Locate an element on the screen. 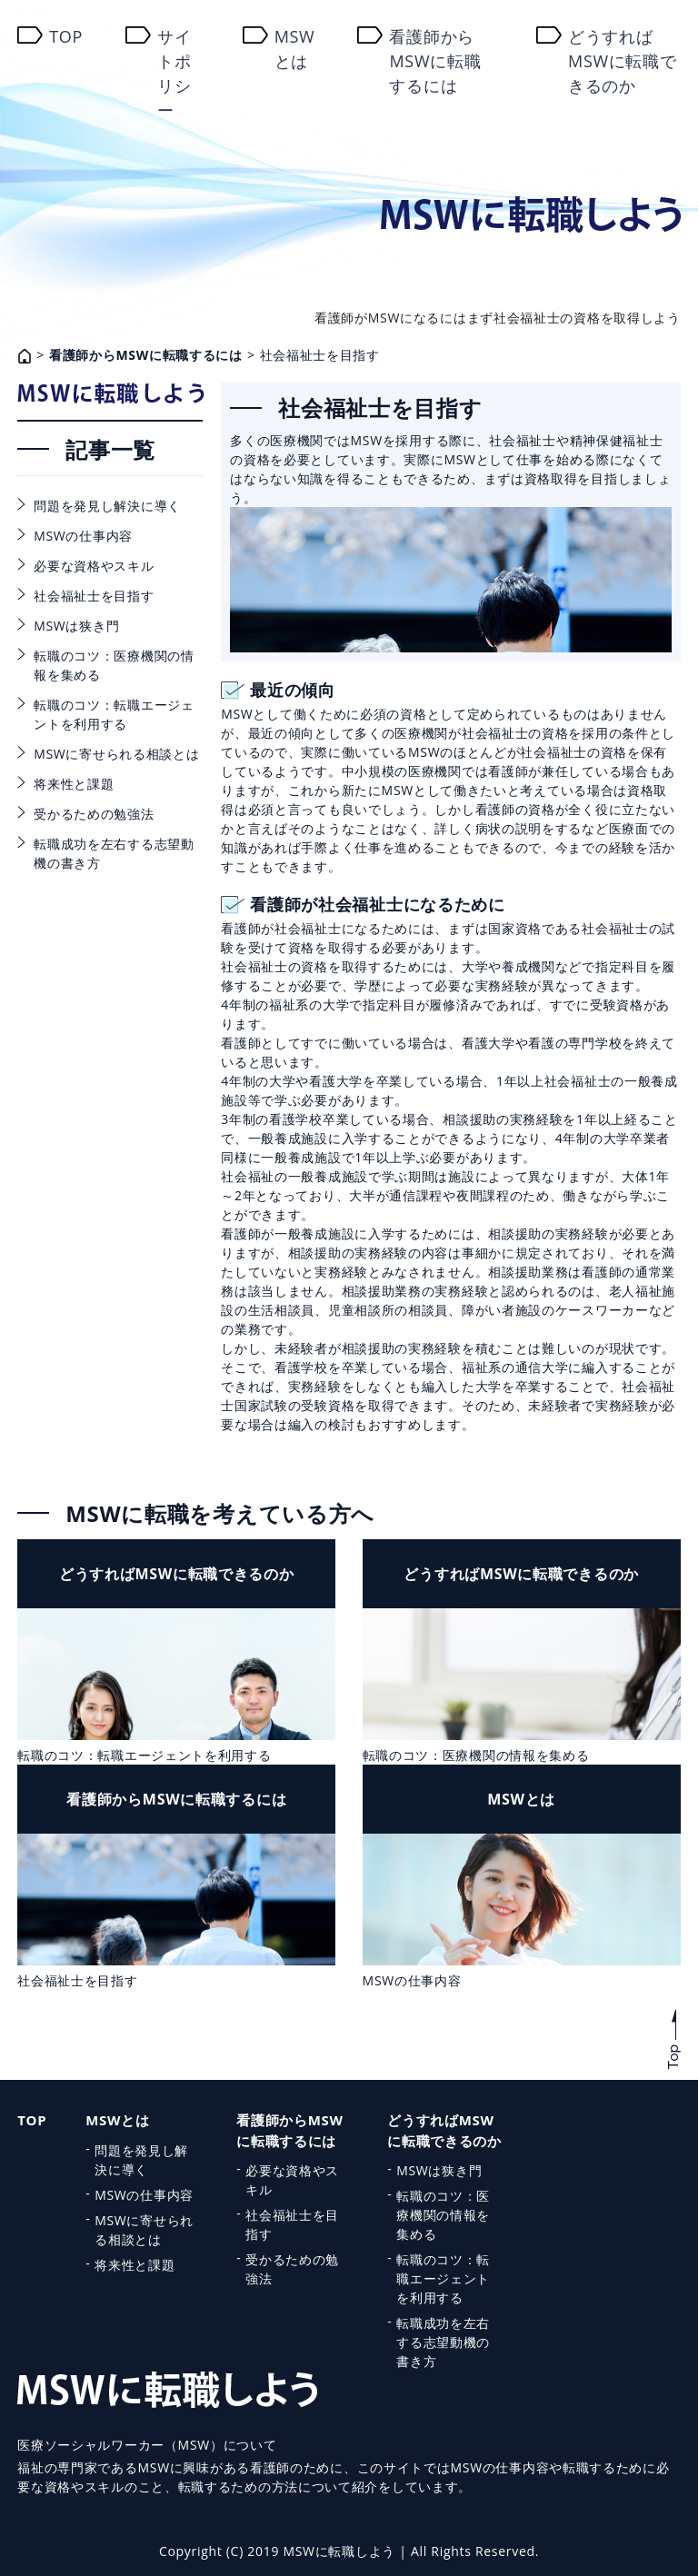 Image resolution: width=698 pixels, height=2576 pixels. サイトポリシー is located at coordinates (174, 73).